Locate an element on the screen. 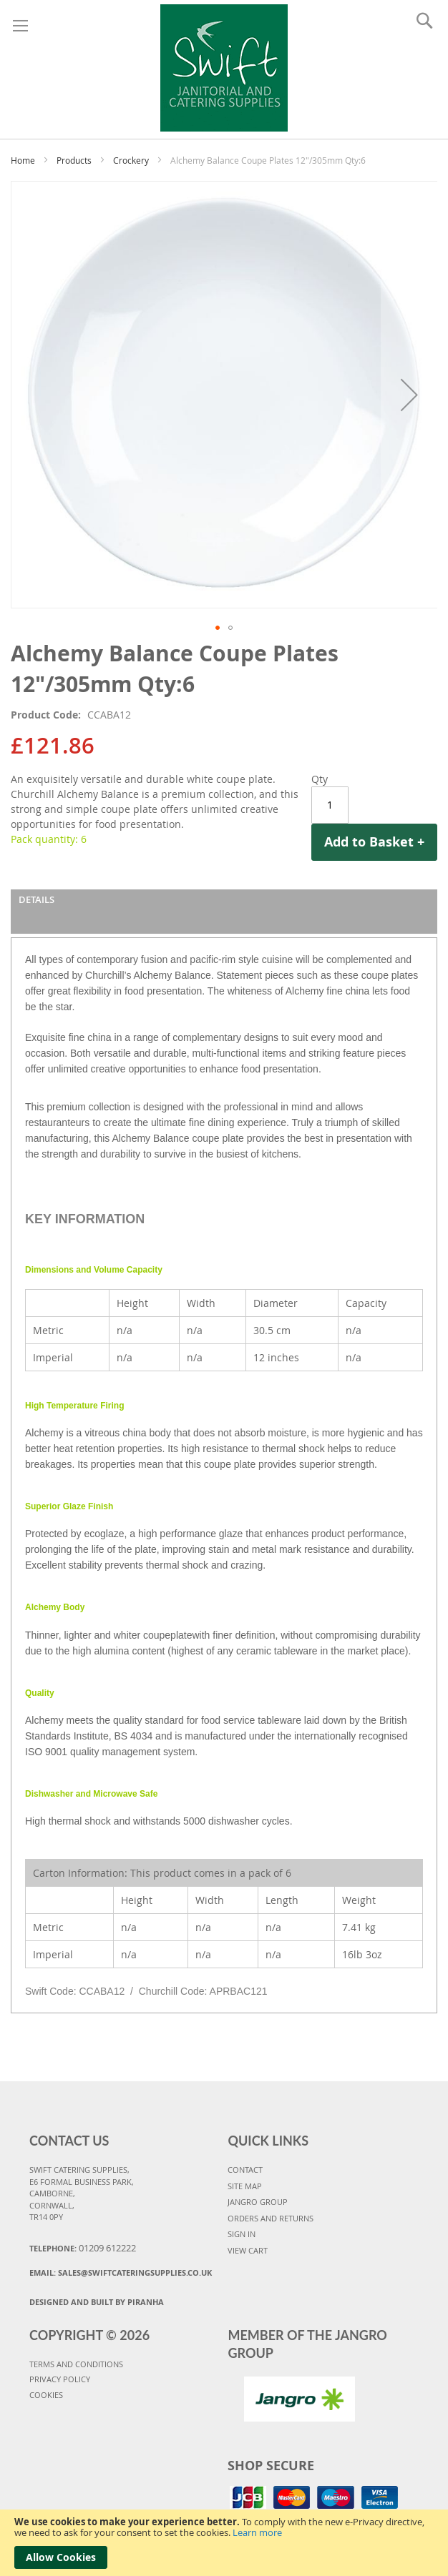 The height and width of the screenshot is (2576, 448). Crockery is located at coordinates (131, 160).